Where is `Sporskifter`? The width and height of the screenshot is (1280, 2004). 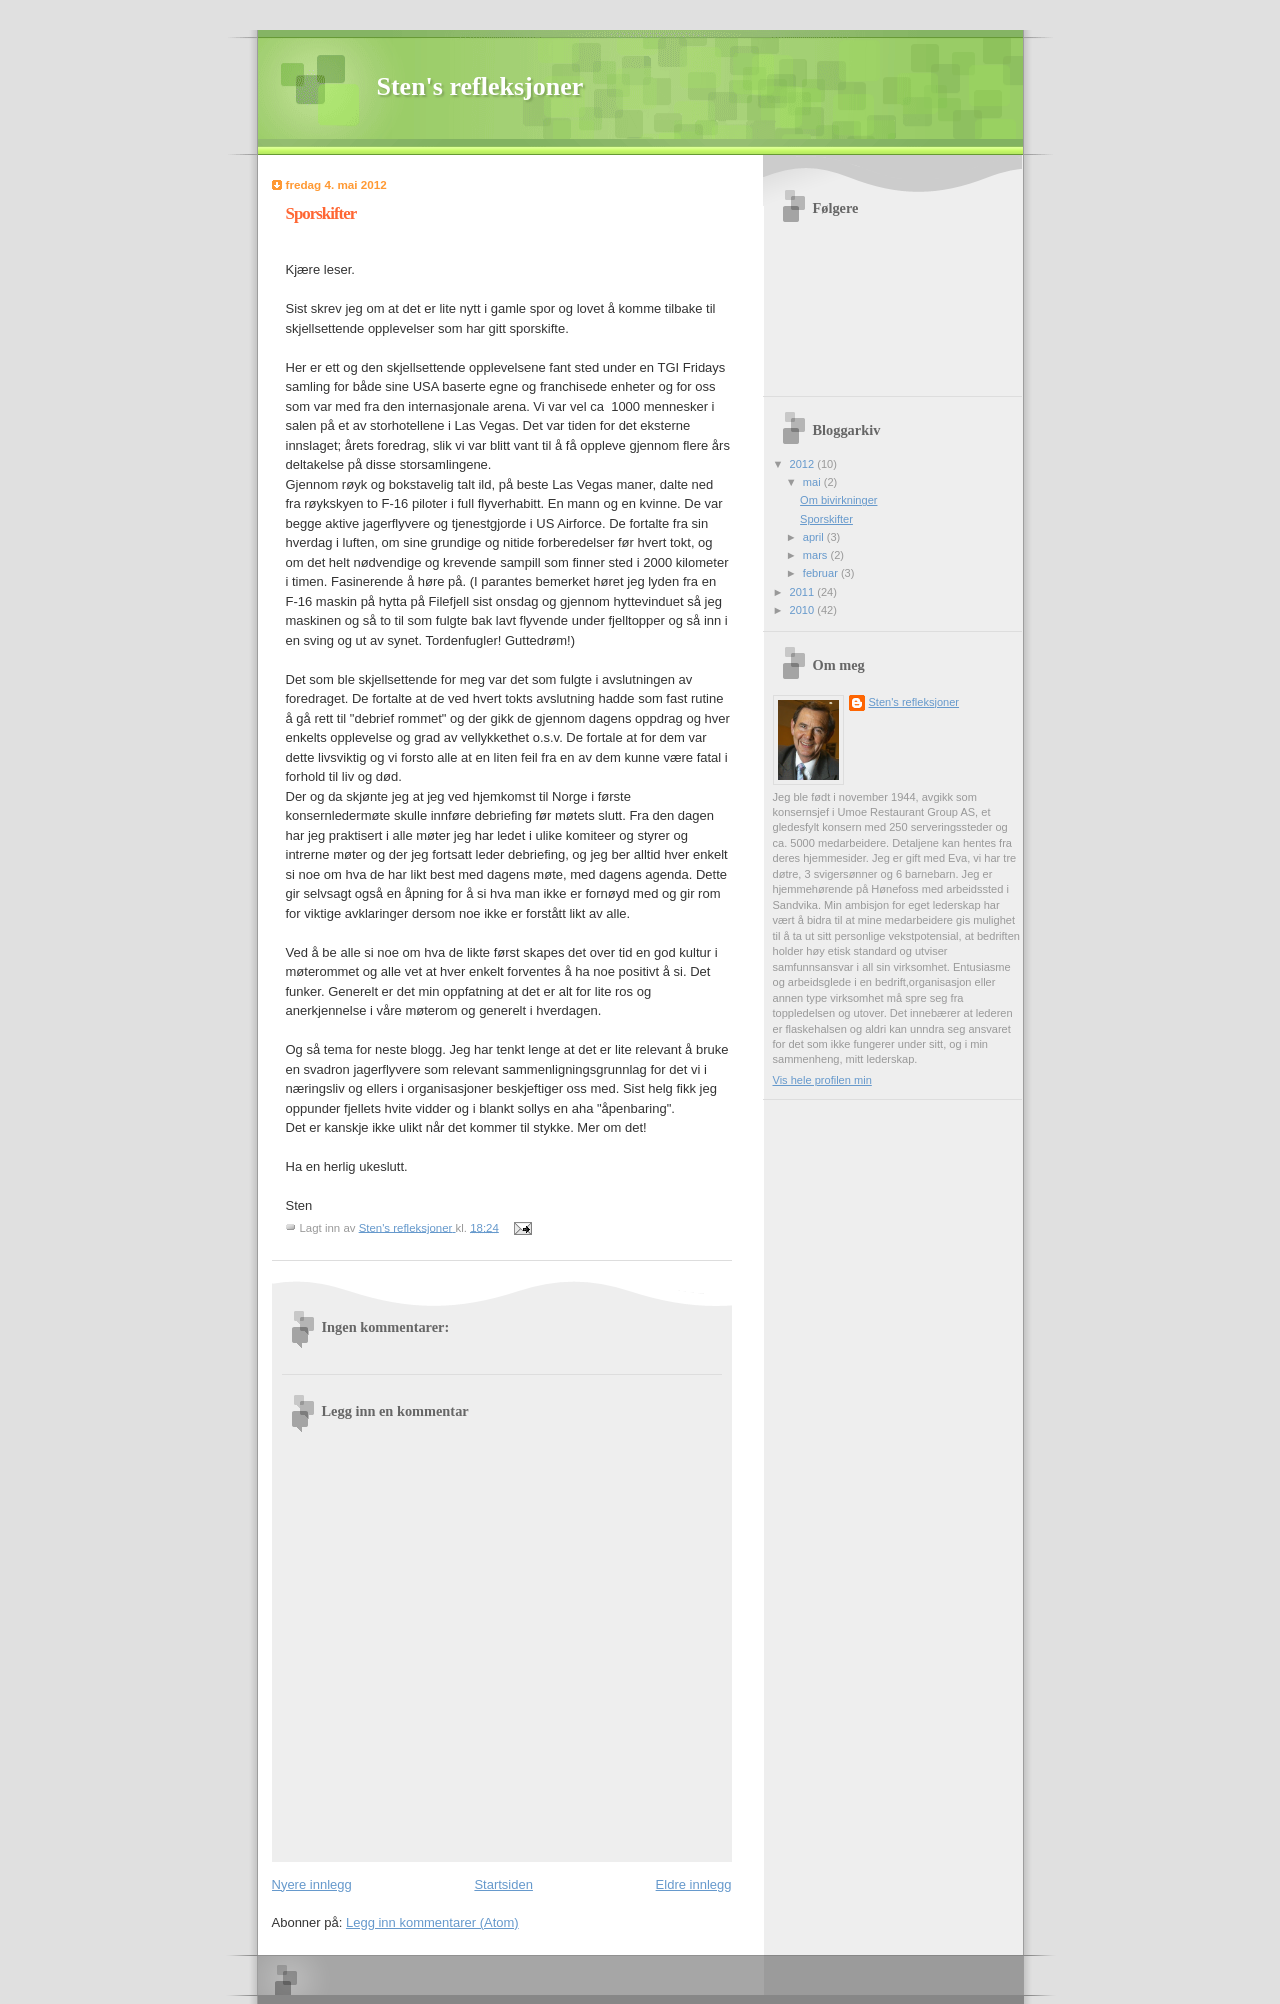
Sporskifter is located at coordinates (826, 519).